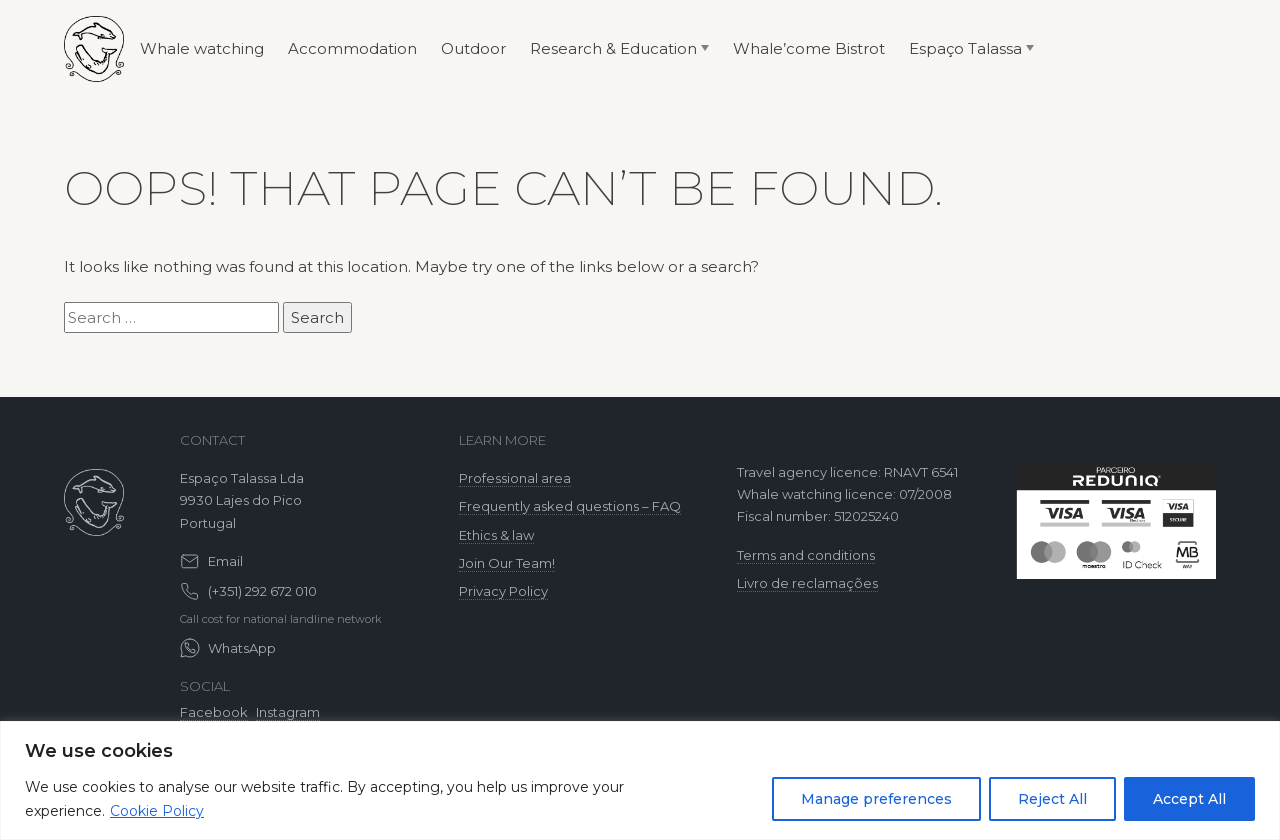 This screenshot has height=840, width=1280. Describe the element at coordinates (640, 780) in the screenshot. I see `[region]` at that location.